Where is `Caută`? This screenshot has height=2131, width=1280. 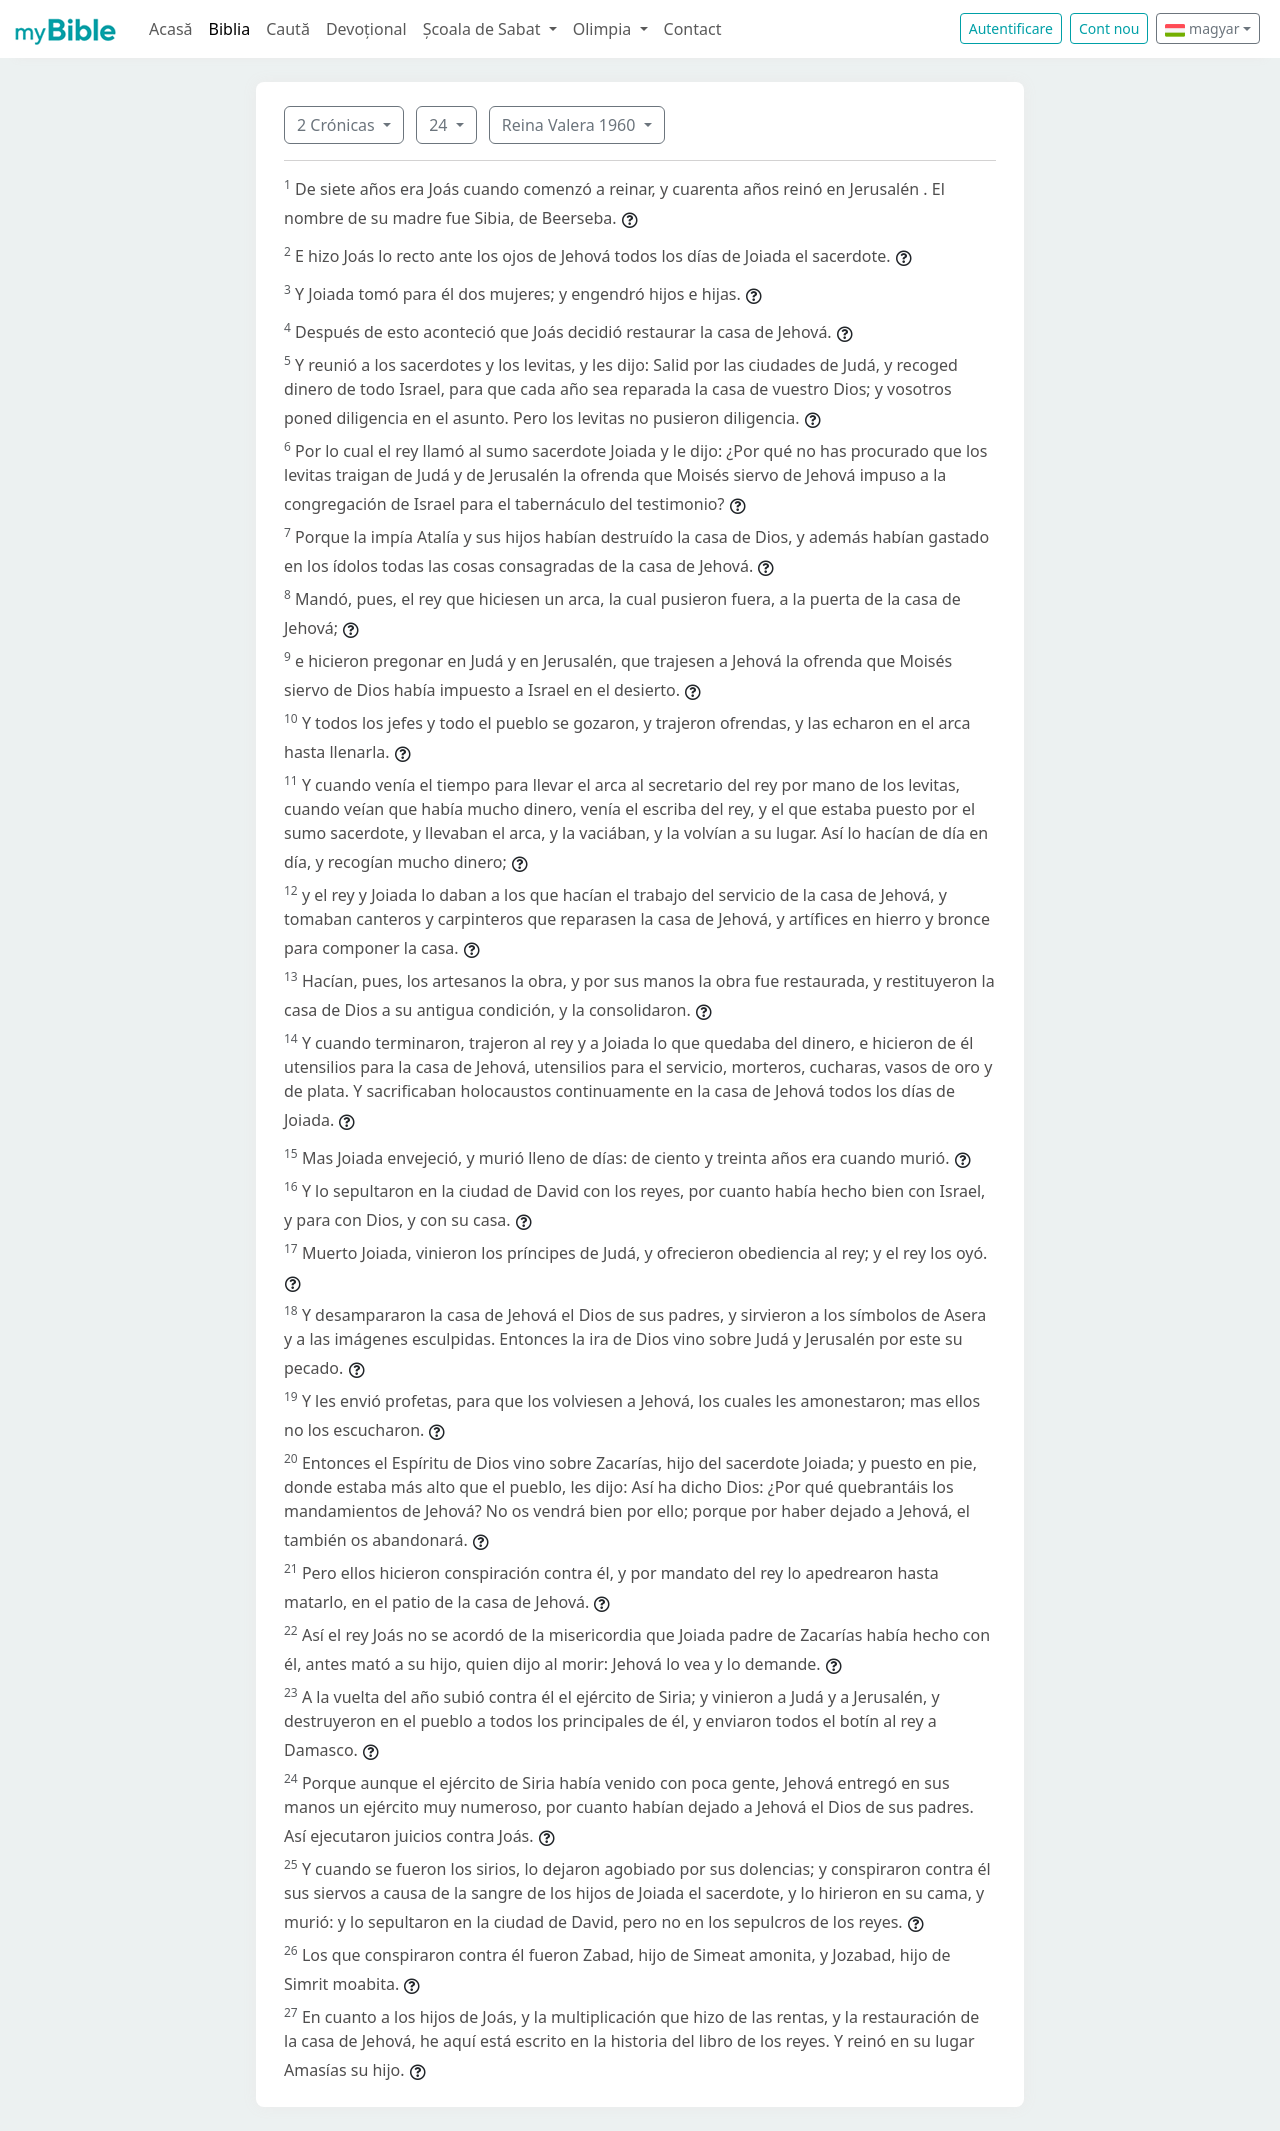 Caută is located at coordinates (288, 29).